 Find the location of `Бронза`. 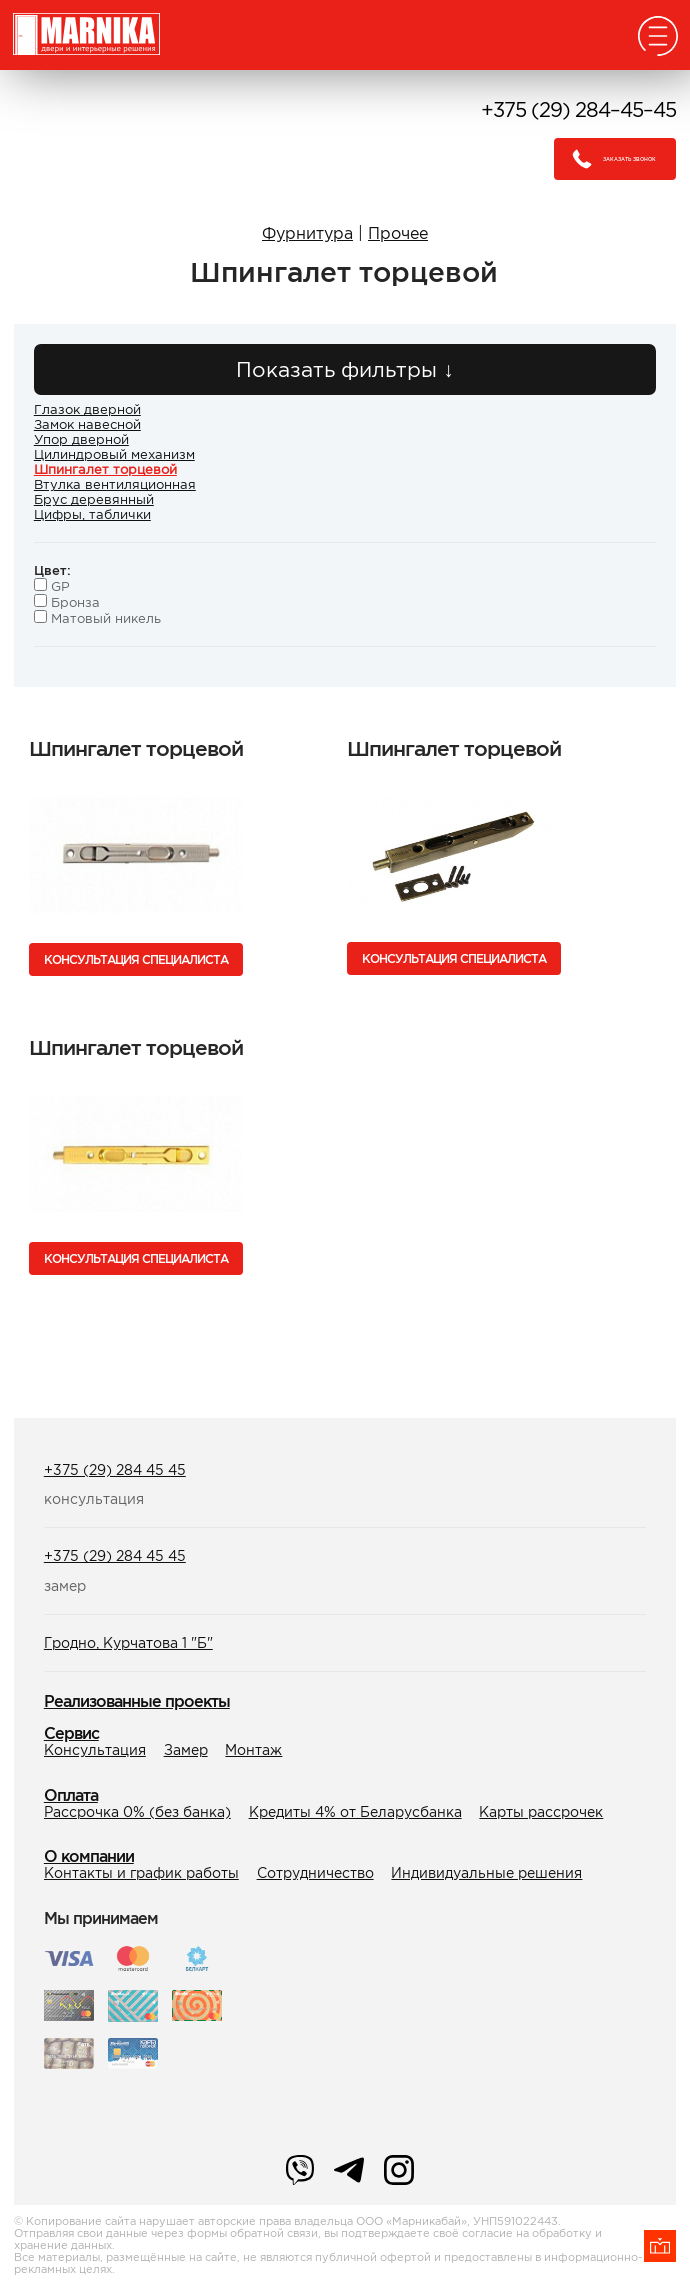

Бронза is located at coordinates (67, 602).